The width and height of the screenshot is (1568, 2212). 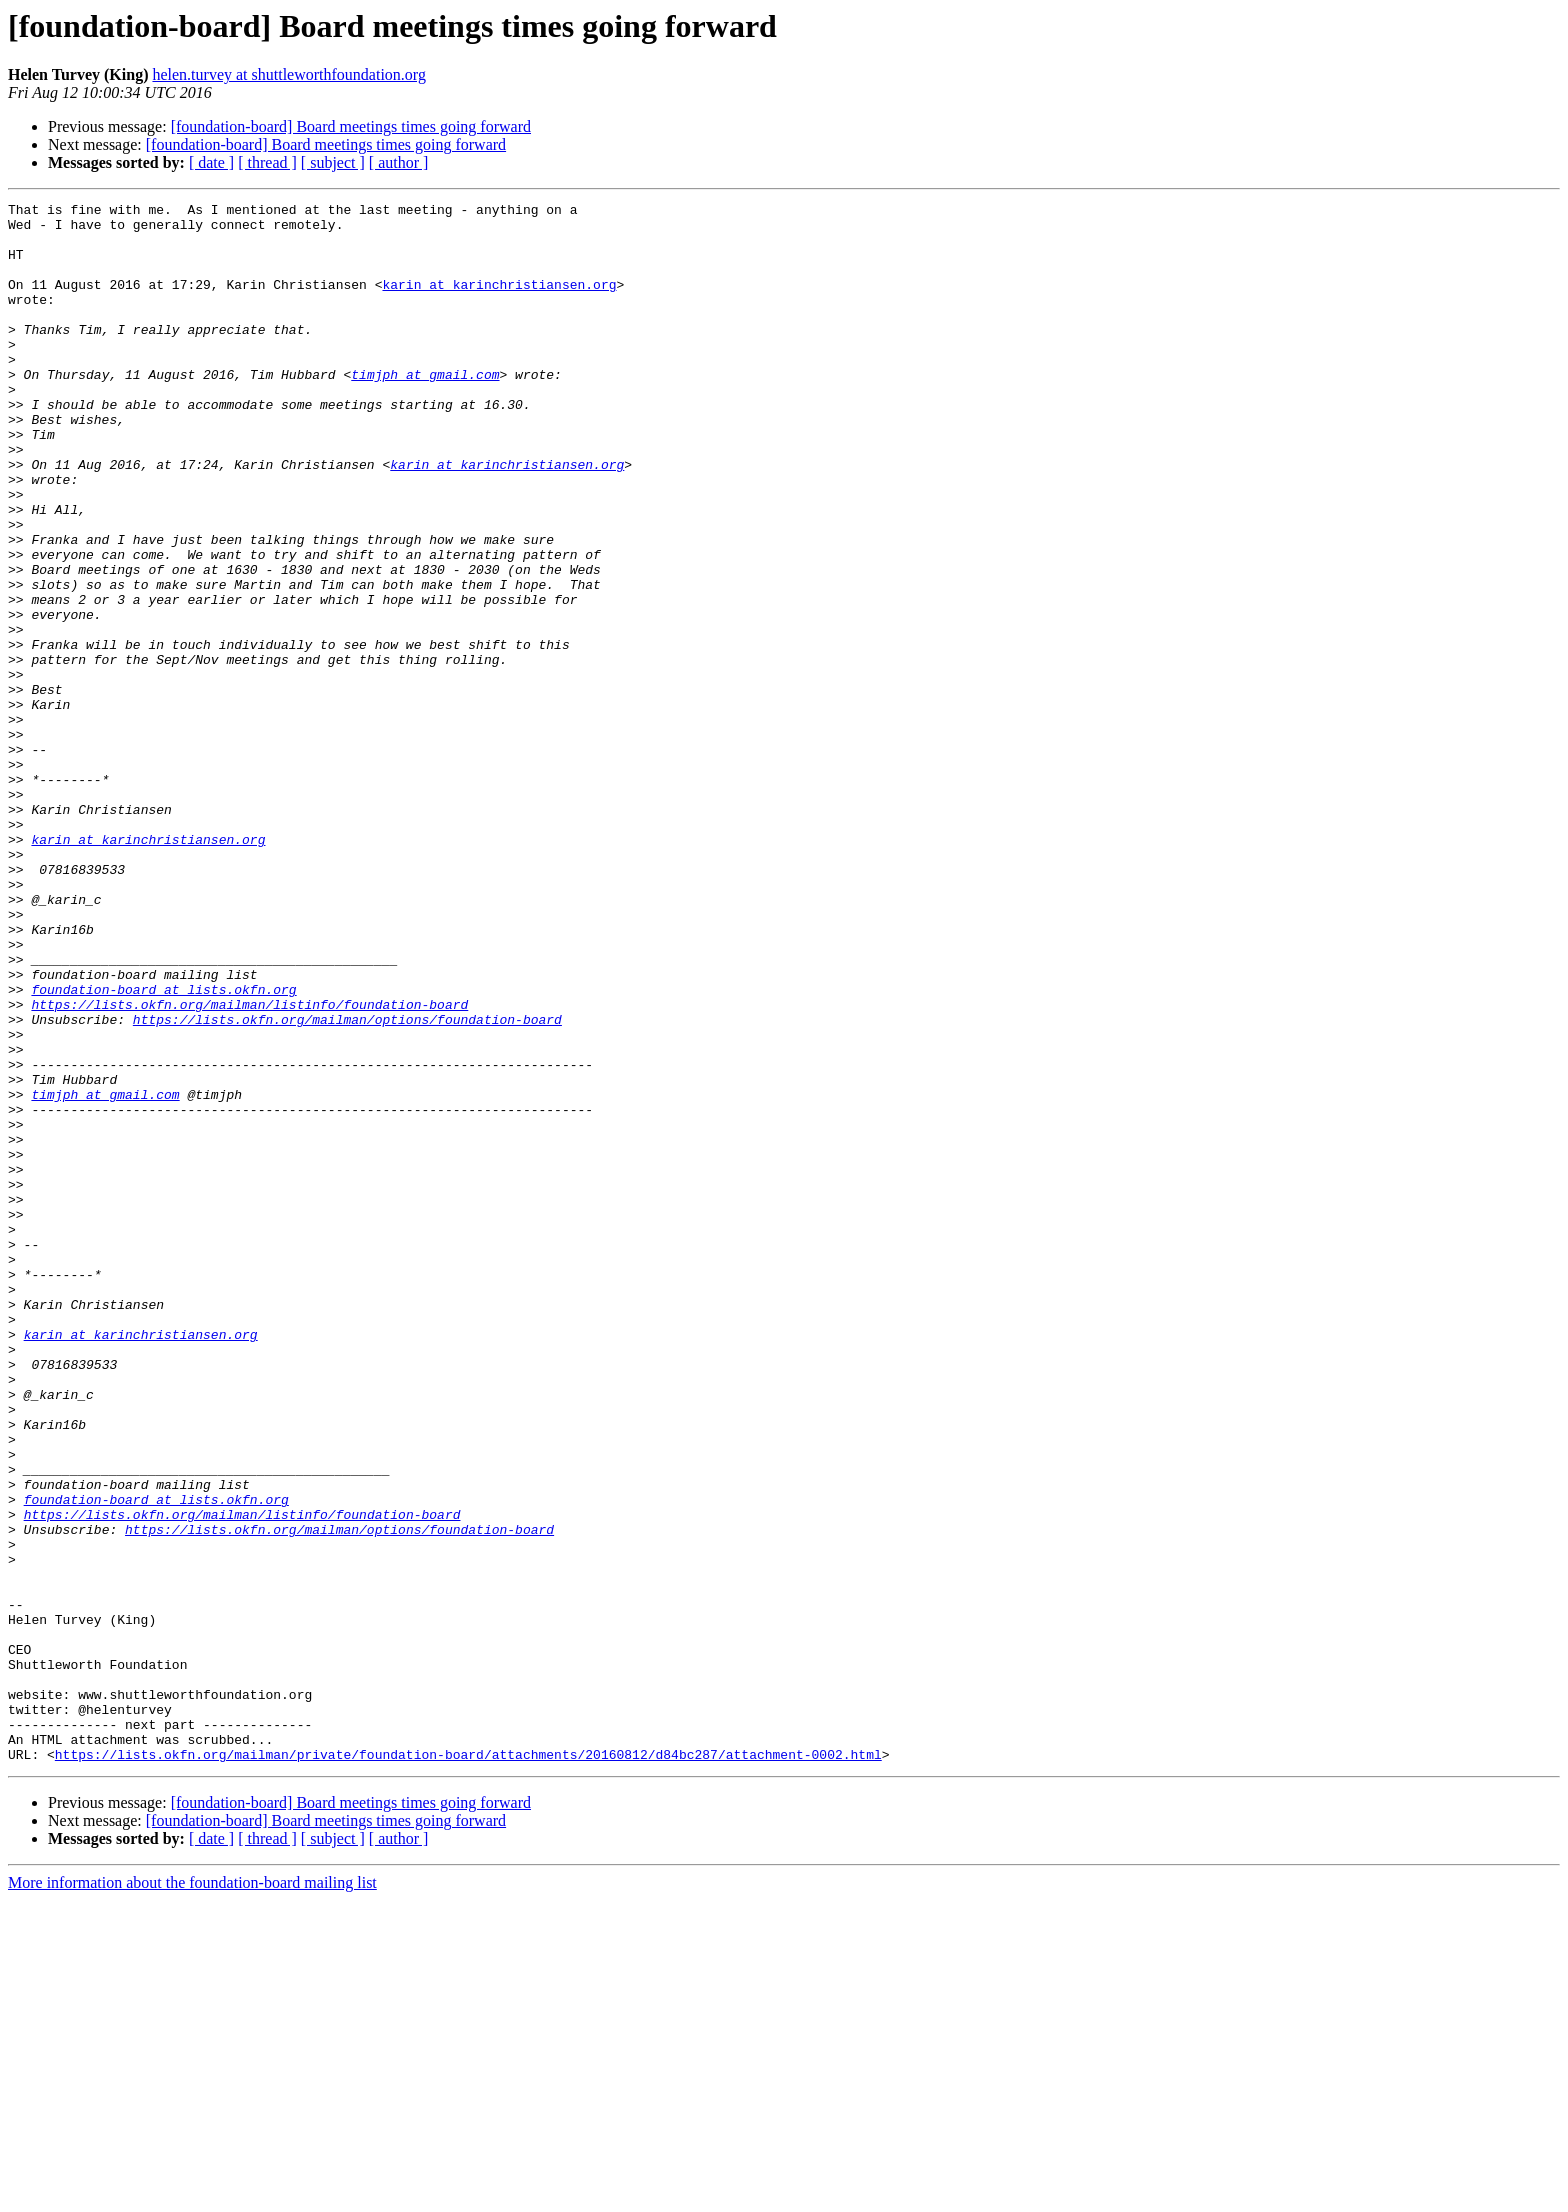 I want to click on [ subject ], so click(x=333, y=162).